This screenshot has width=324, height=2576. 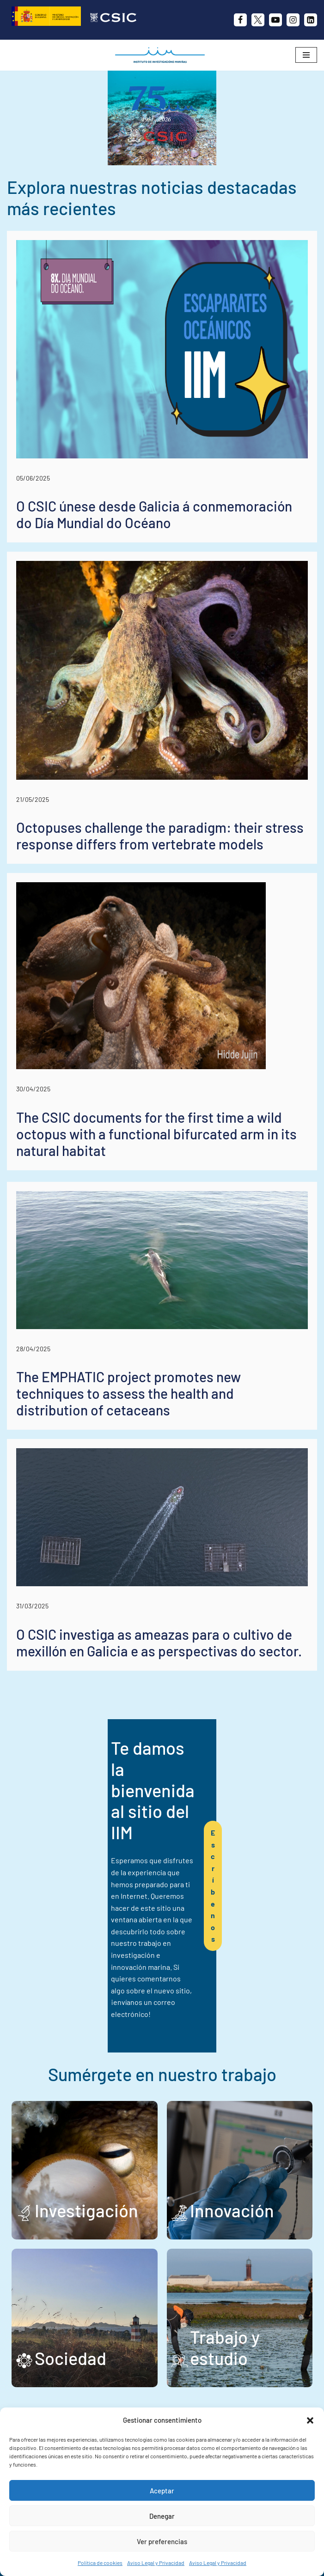 I want to click on Investigación, so click(x=86, y=2148).